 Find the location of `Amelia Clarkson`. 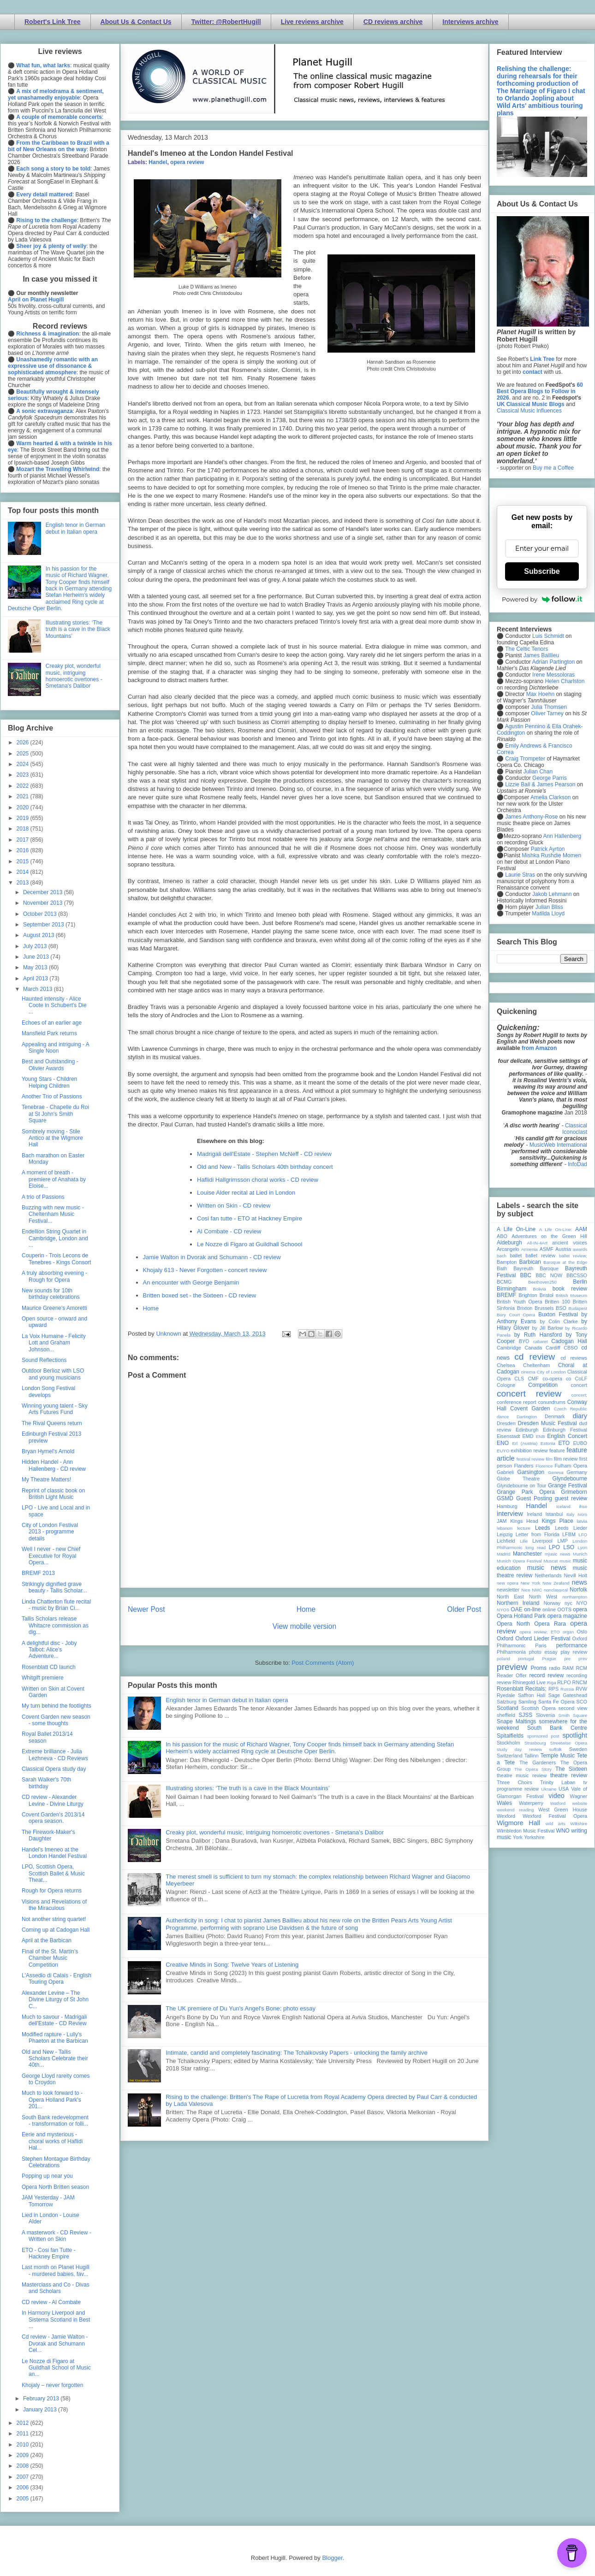

Amelia Clarkson is located at coordinates (550, 797).